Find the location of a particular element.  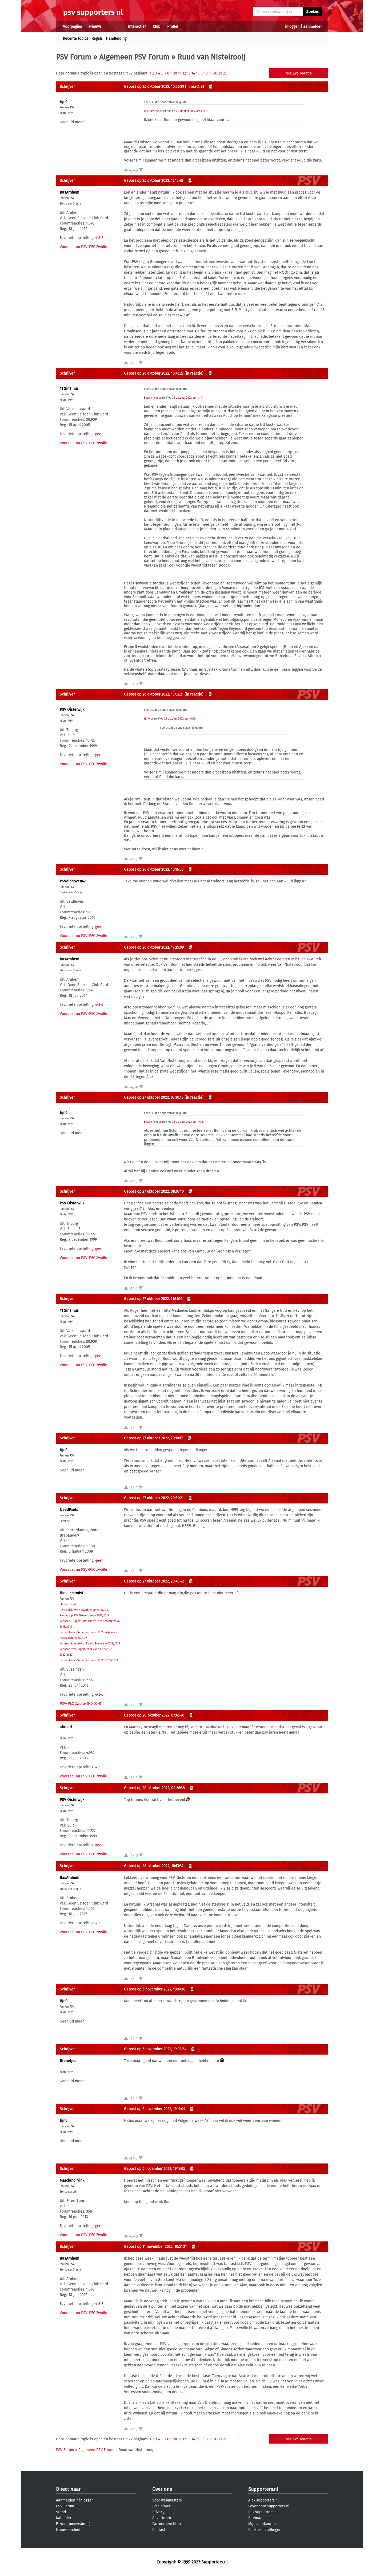

Gepost op 6 november 2022, 19:17:05 is located at coordinates (154, 2168).